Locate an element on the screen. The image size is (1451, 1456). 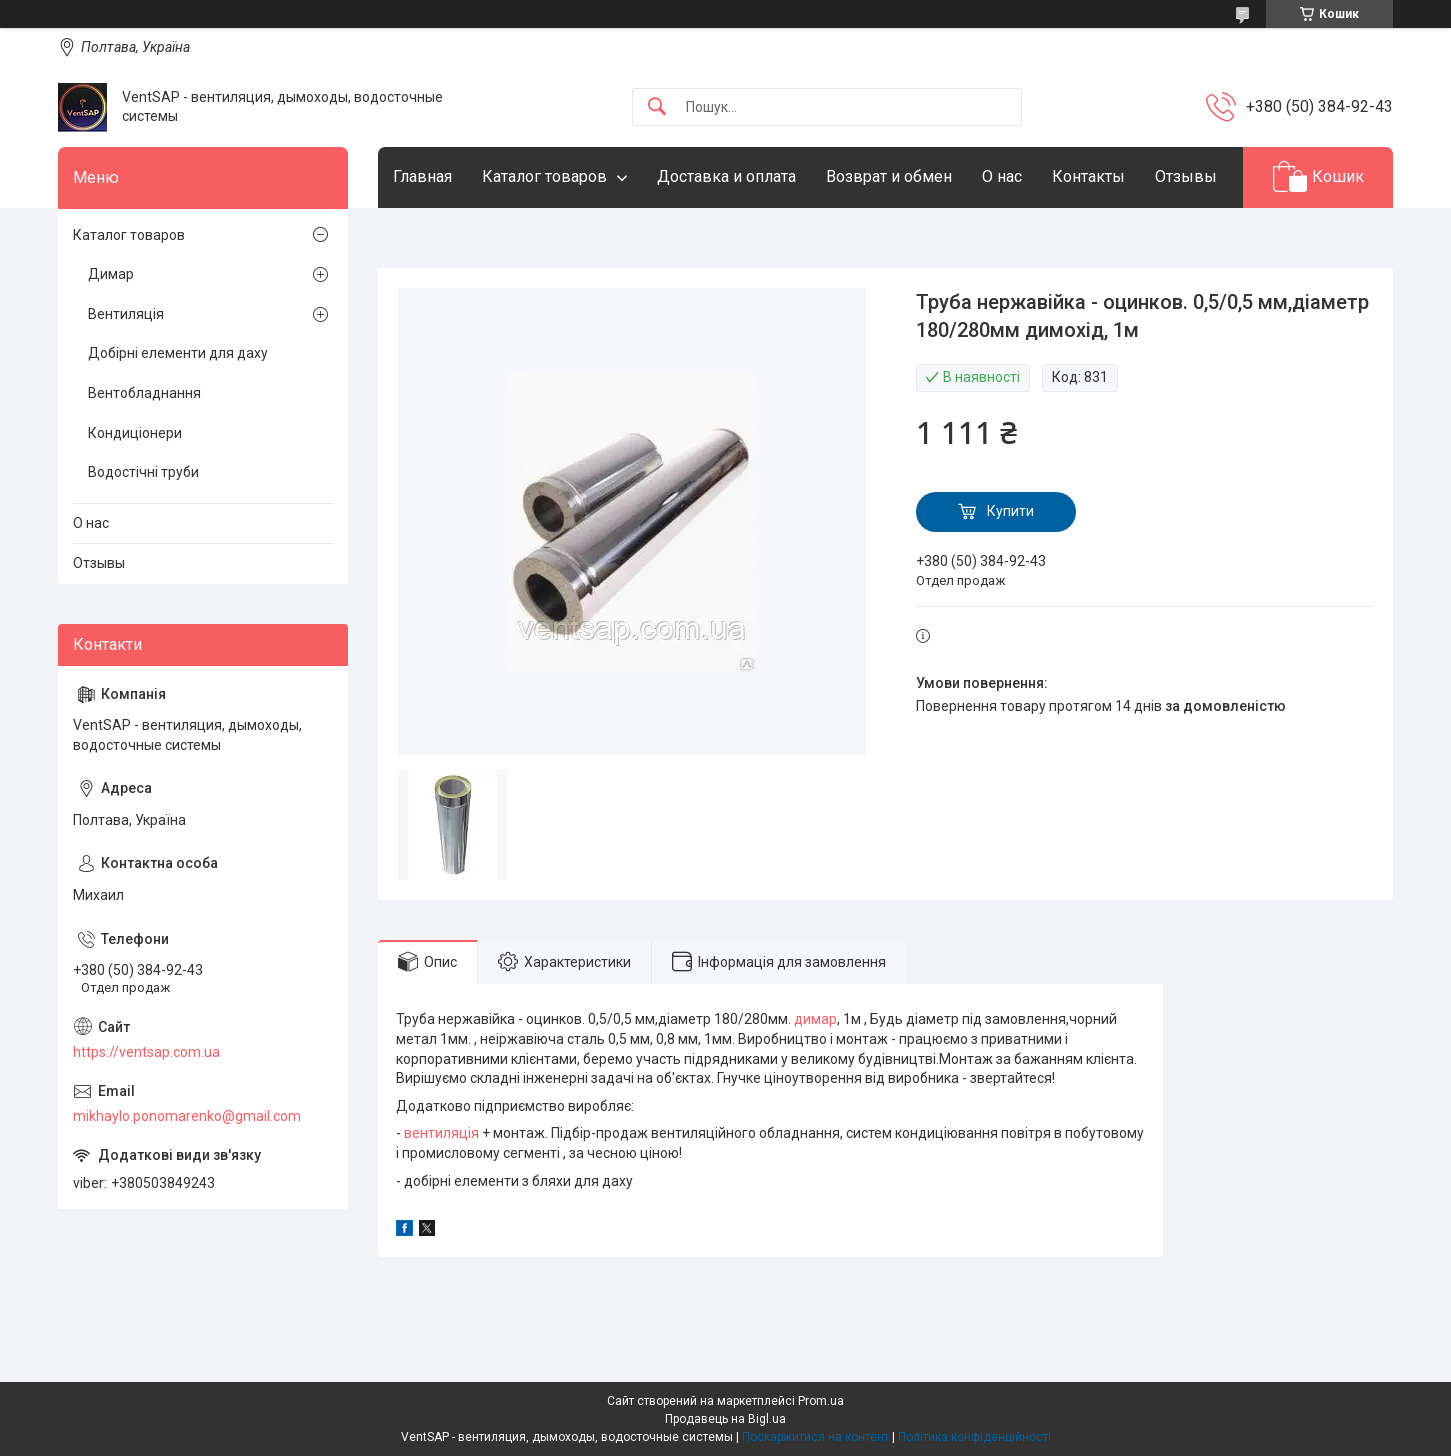
Контакты is located at coordinates (1088, 176).